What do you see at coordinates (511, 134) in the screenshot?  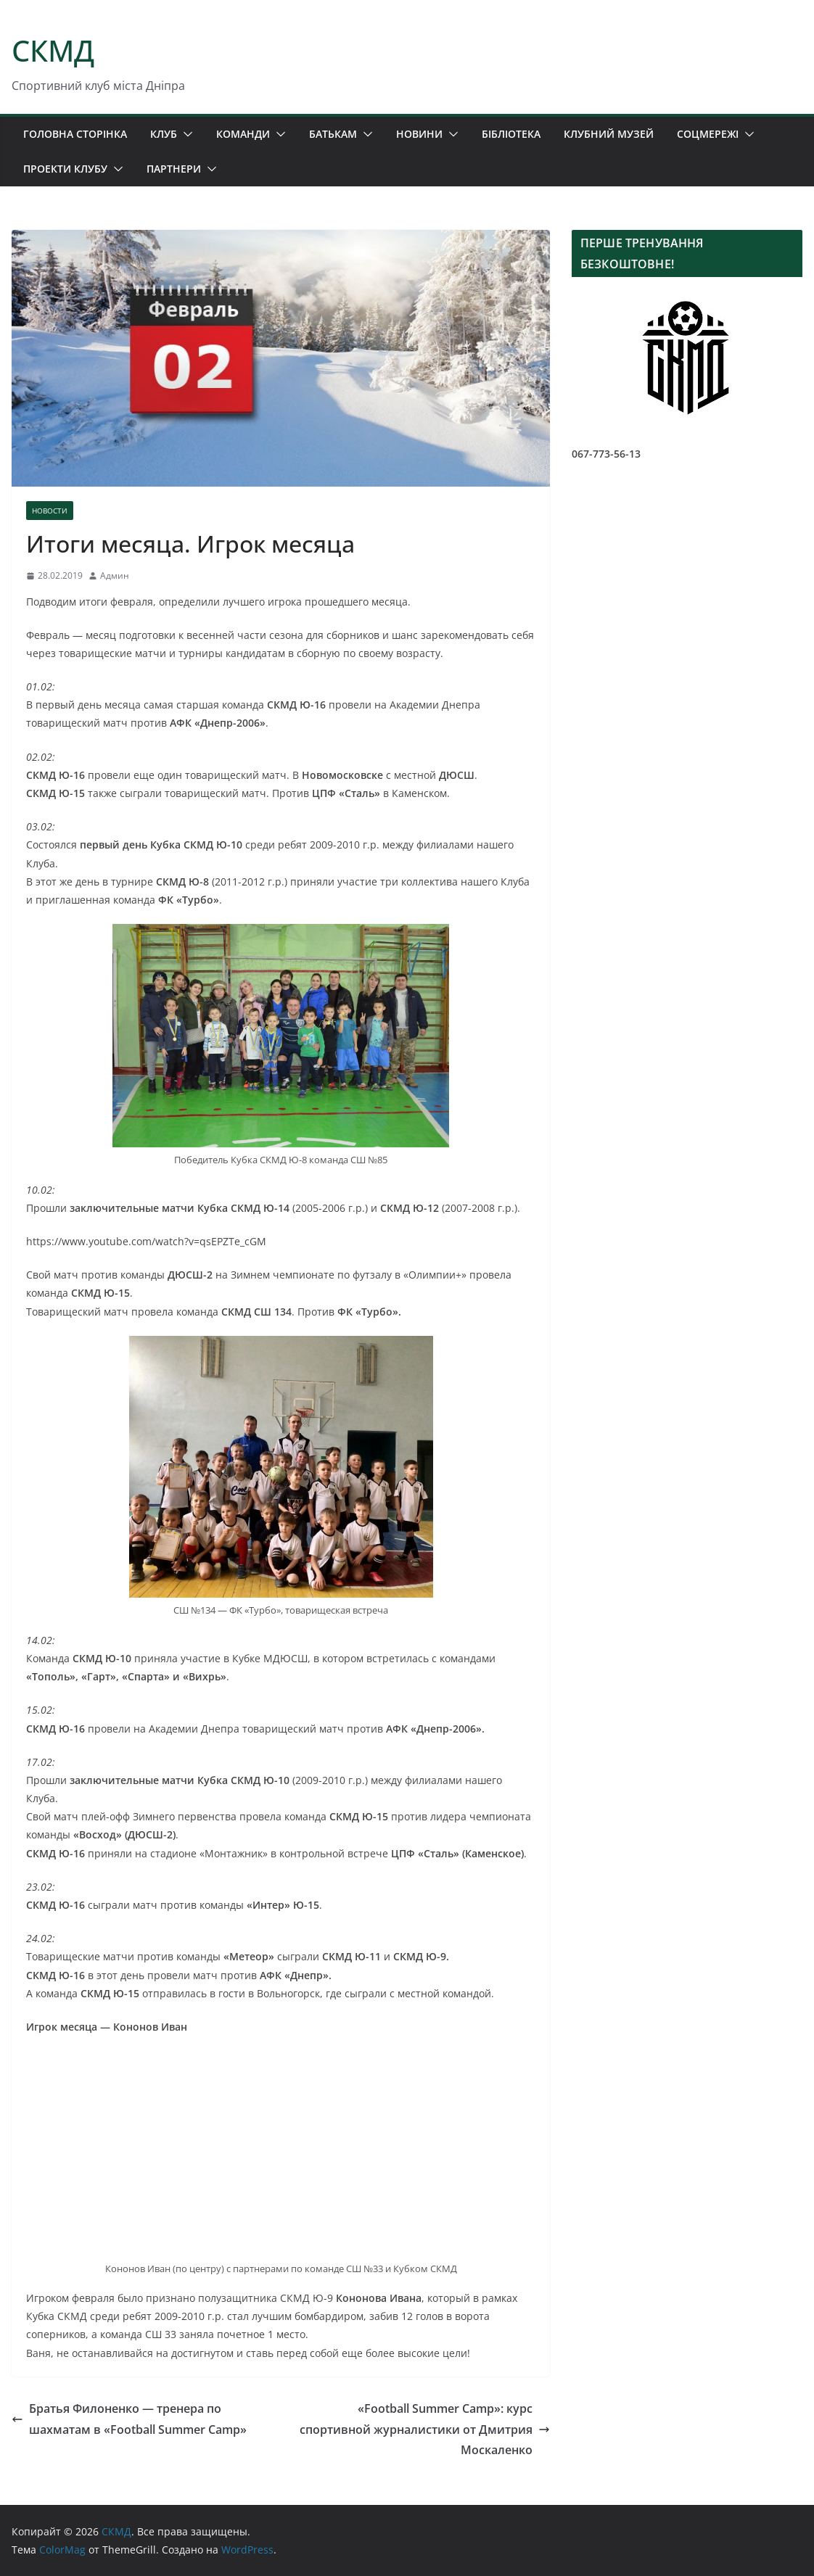 I see `БІБЛІОТЕКА` at bounding box center [511, 134].